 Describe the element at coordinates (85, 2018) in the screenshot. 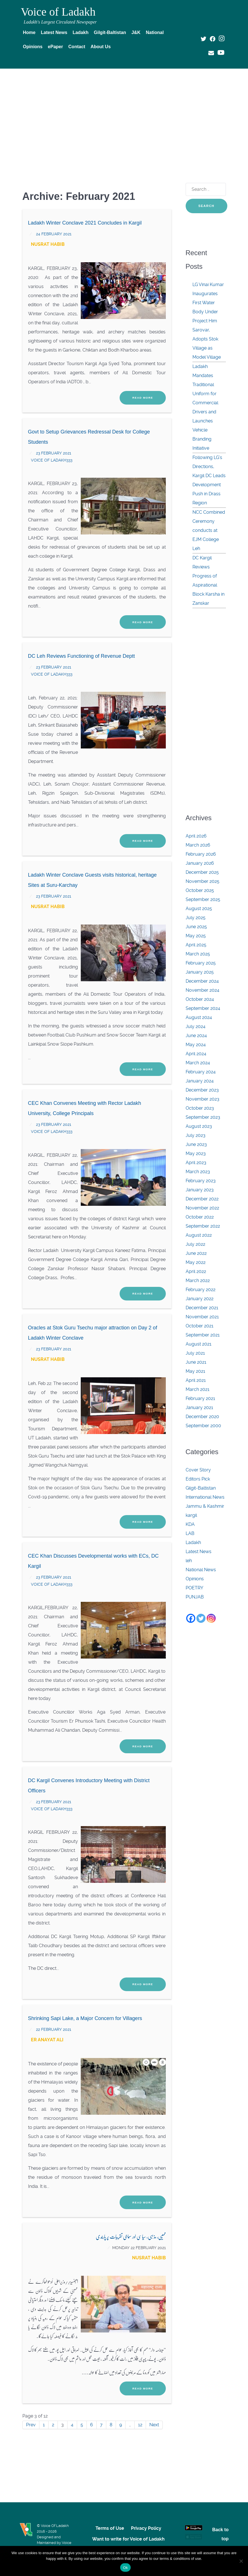

I see `Shrinking Sapi Lake, a Major Concern for Villagers` at that location.